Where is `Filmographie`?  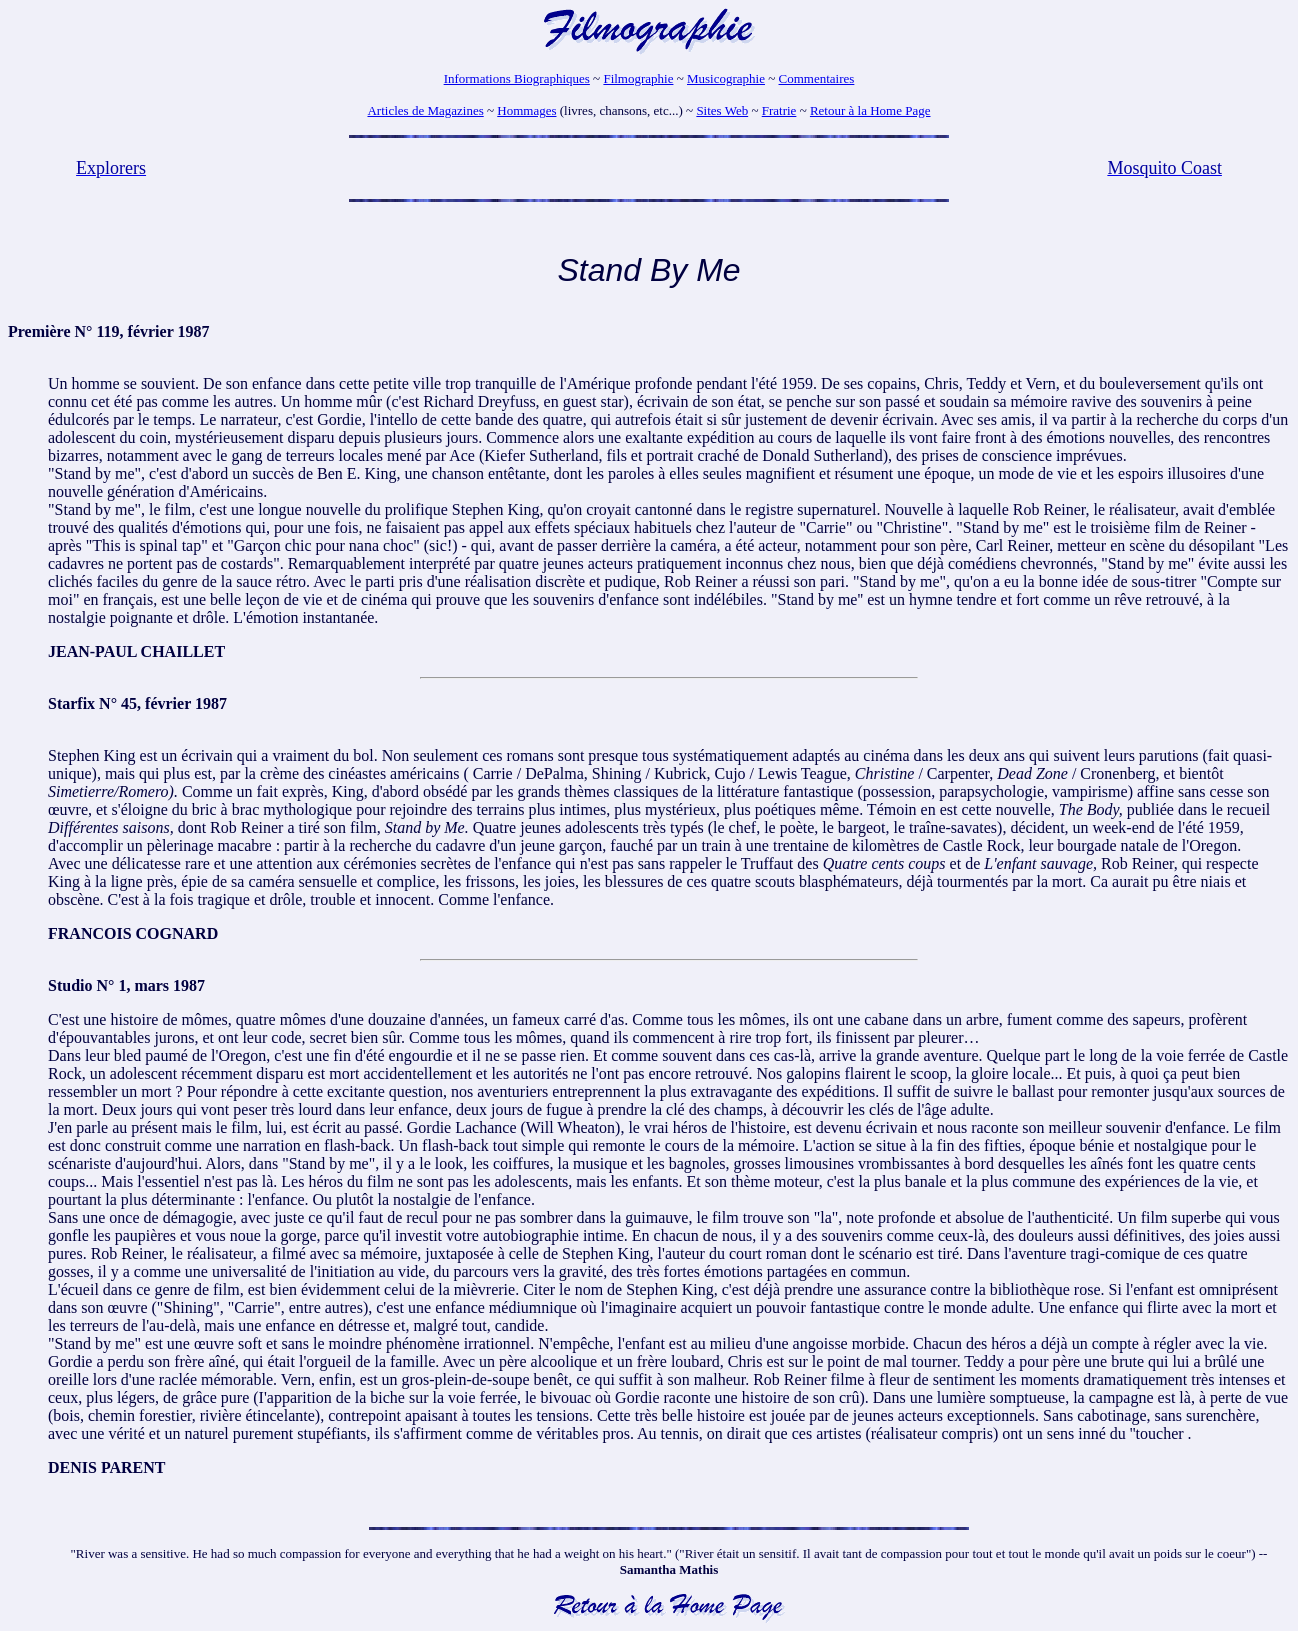
Filmographie is located at coordinates (638, 78).